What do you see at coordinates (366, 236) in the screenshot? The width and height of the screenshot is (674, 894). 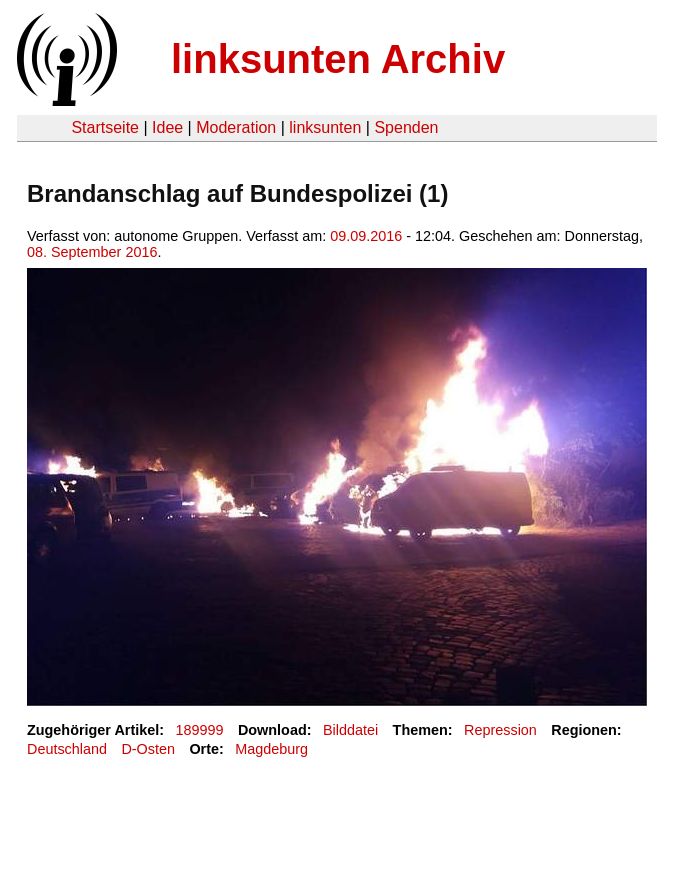 I see `09.09.2016` at bounding box center [366, 236].